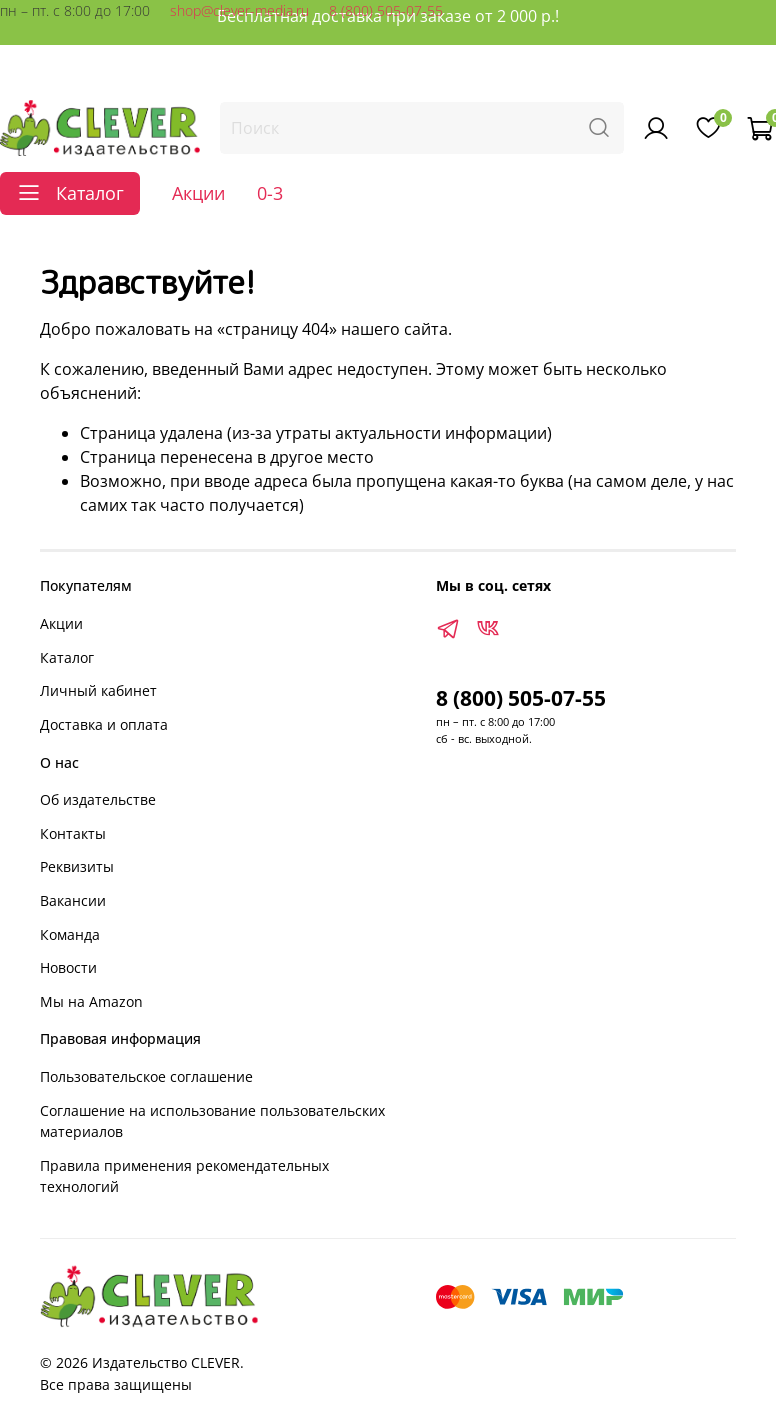 This screenshot has width=776, height=1402. Describe the element at coordinates (98, 799) in the screenshot. I see `Об издательстве` at that location.